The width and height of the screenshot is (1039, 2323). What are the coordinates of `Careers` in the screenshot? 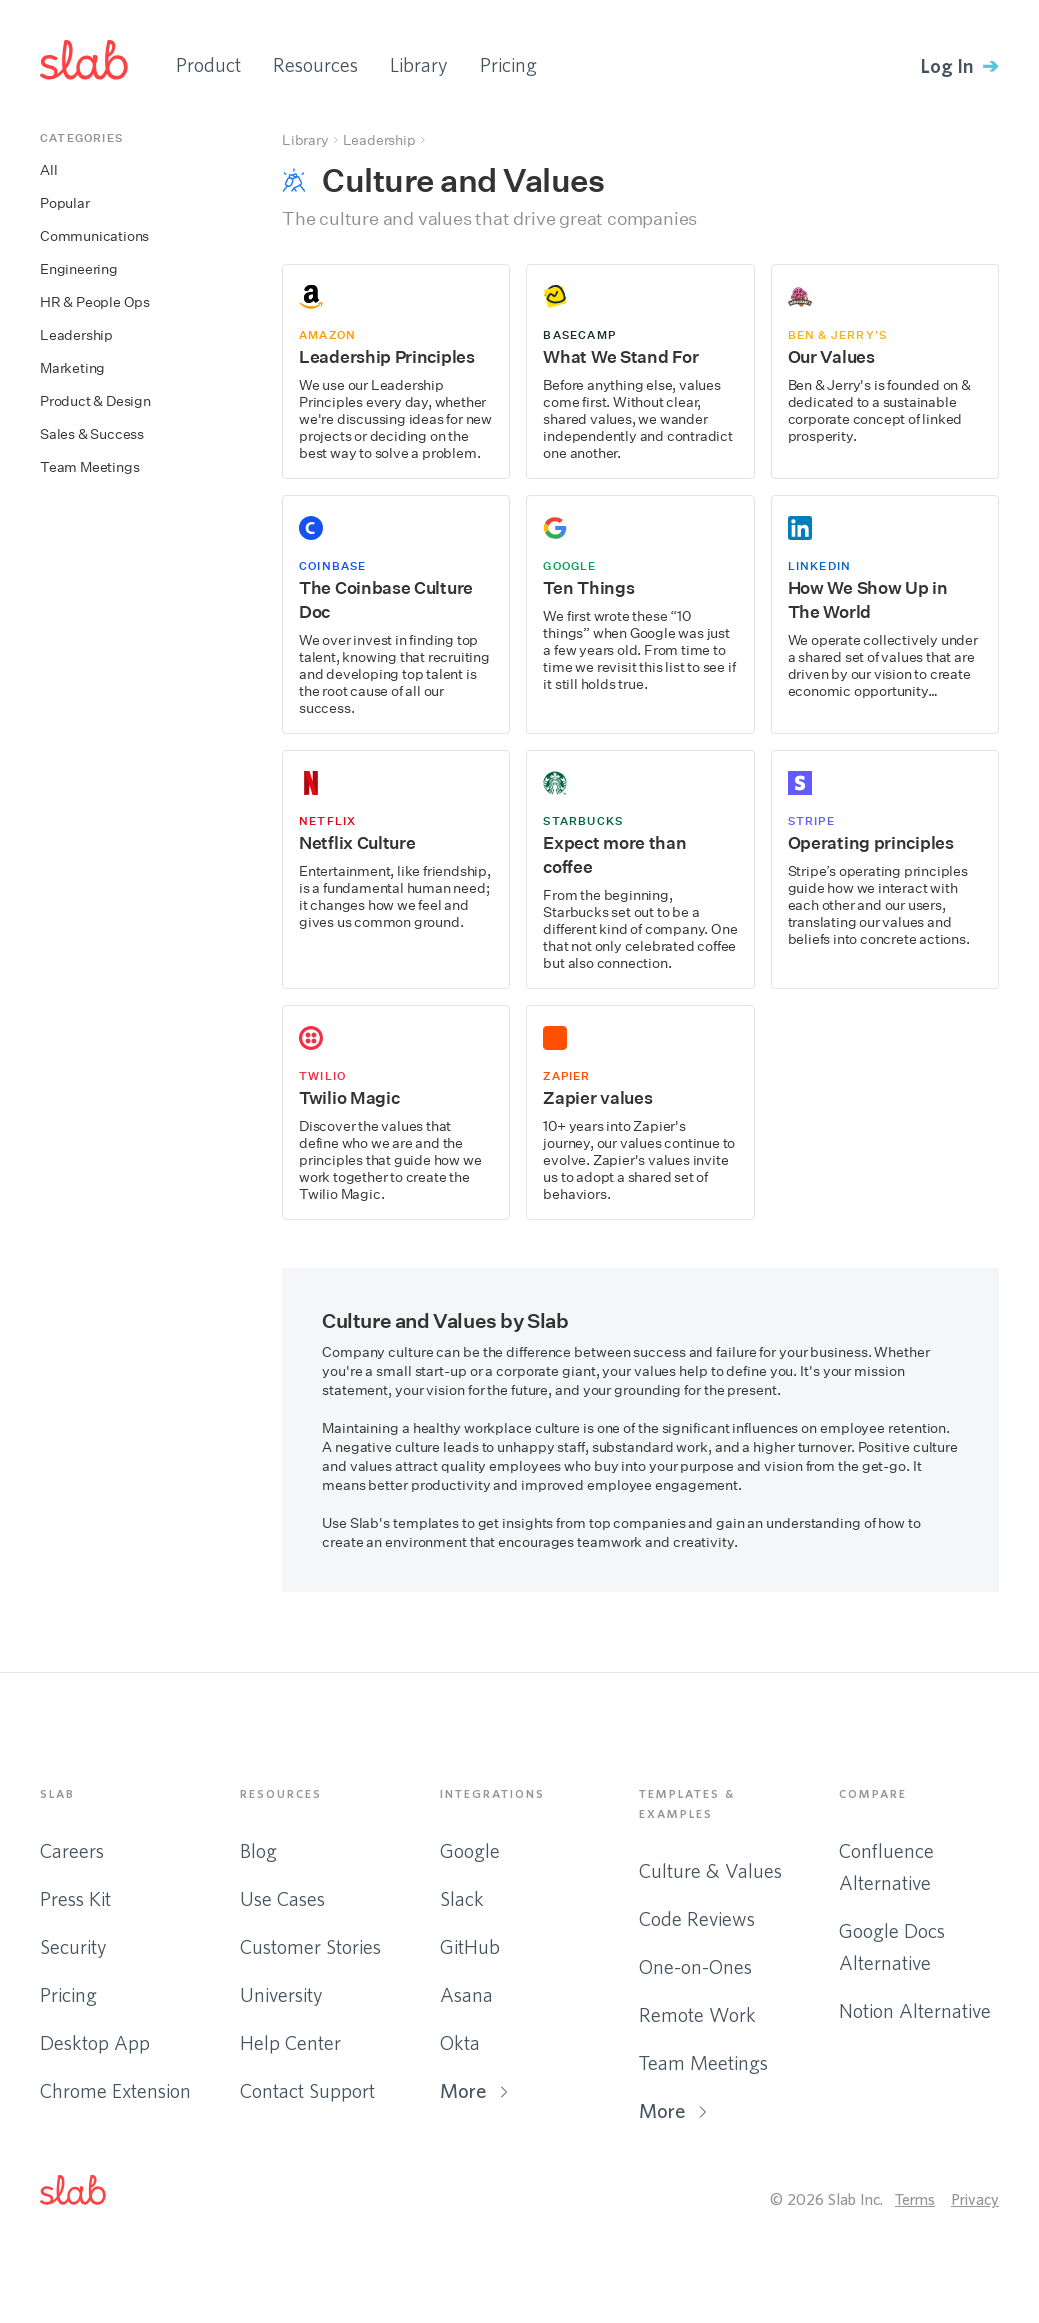 It's located at (72, 1850).